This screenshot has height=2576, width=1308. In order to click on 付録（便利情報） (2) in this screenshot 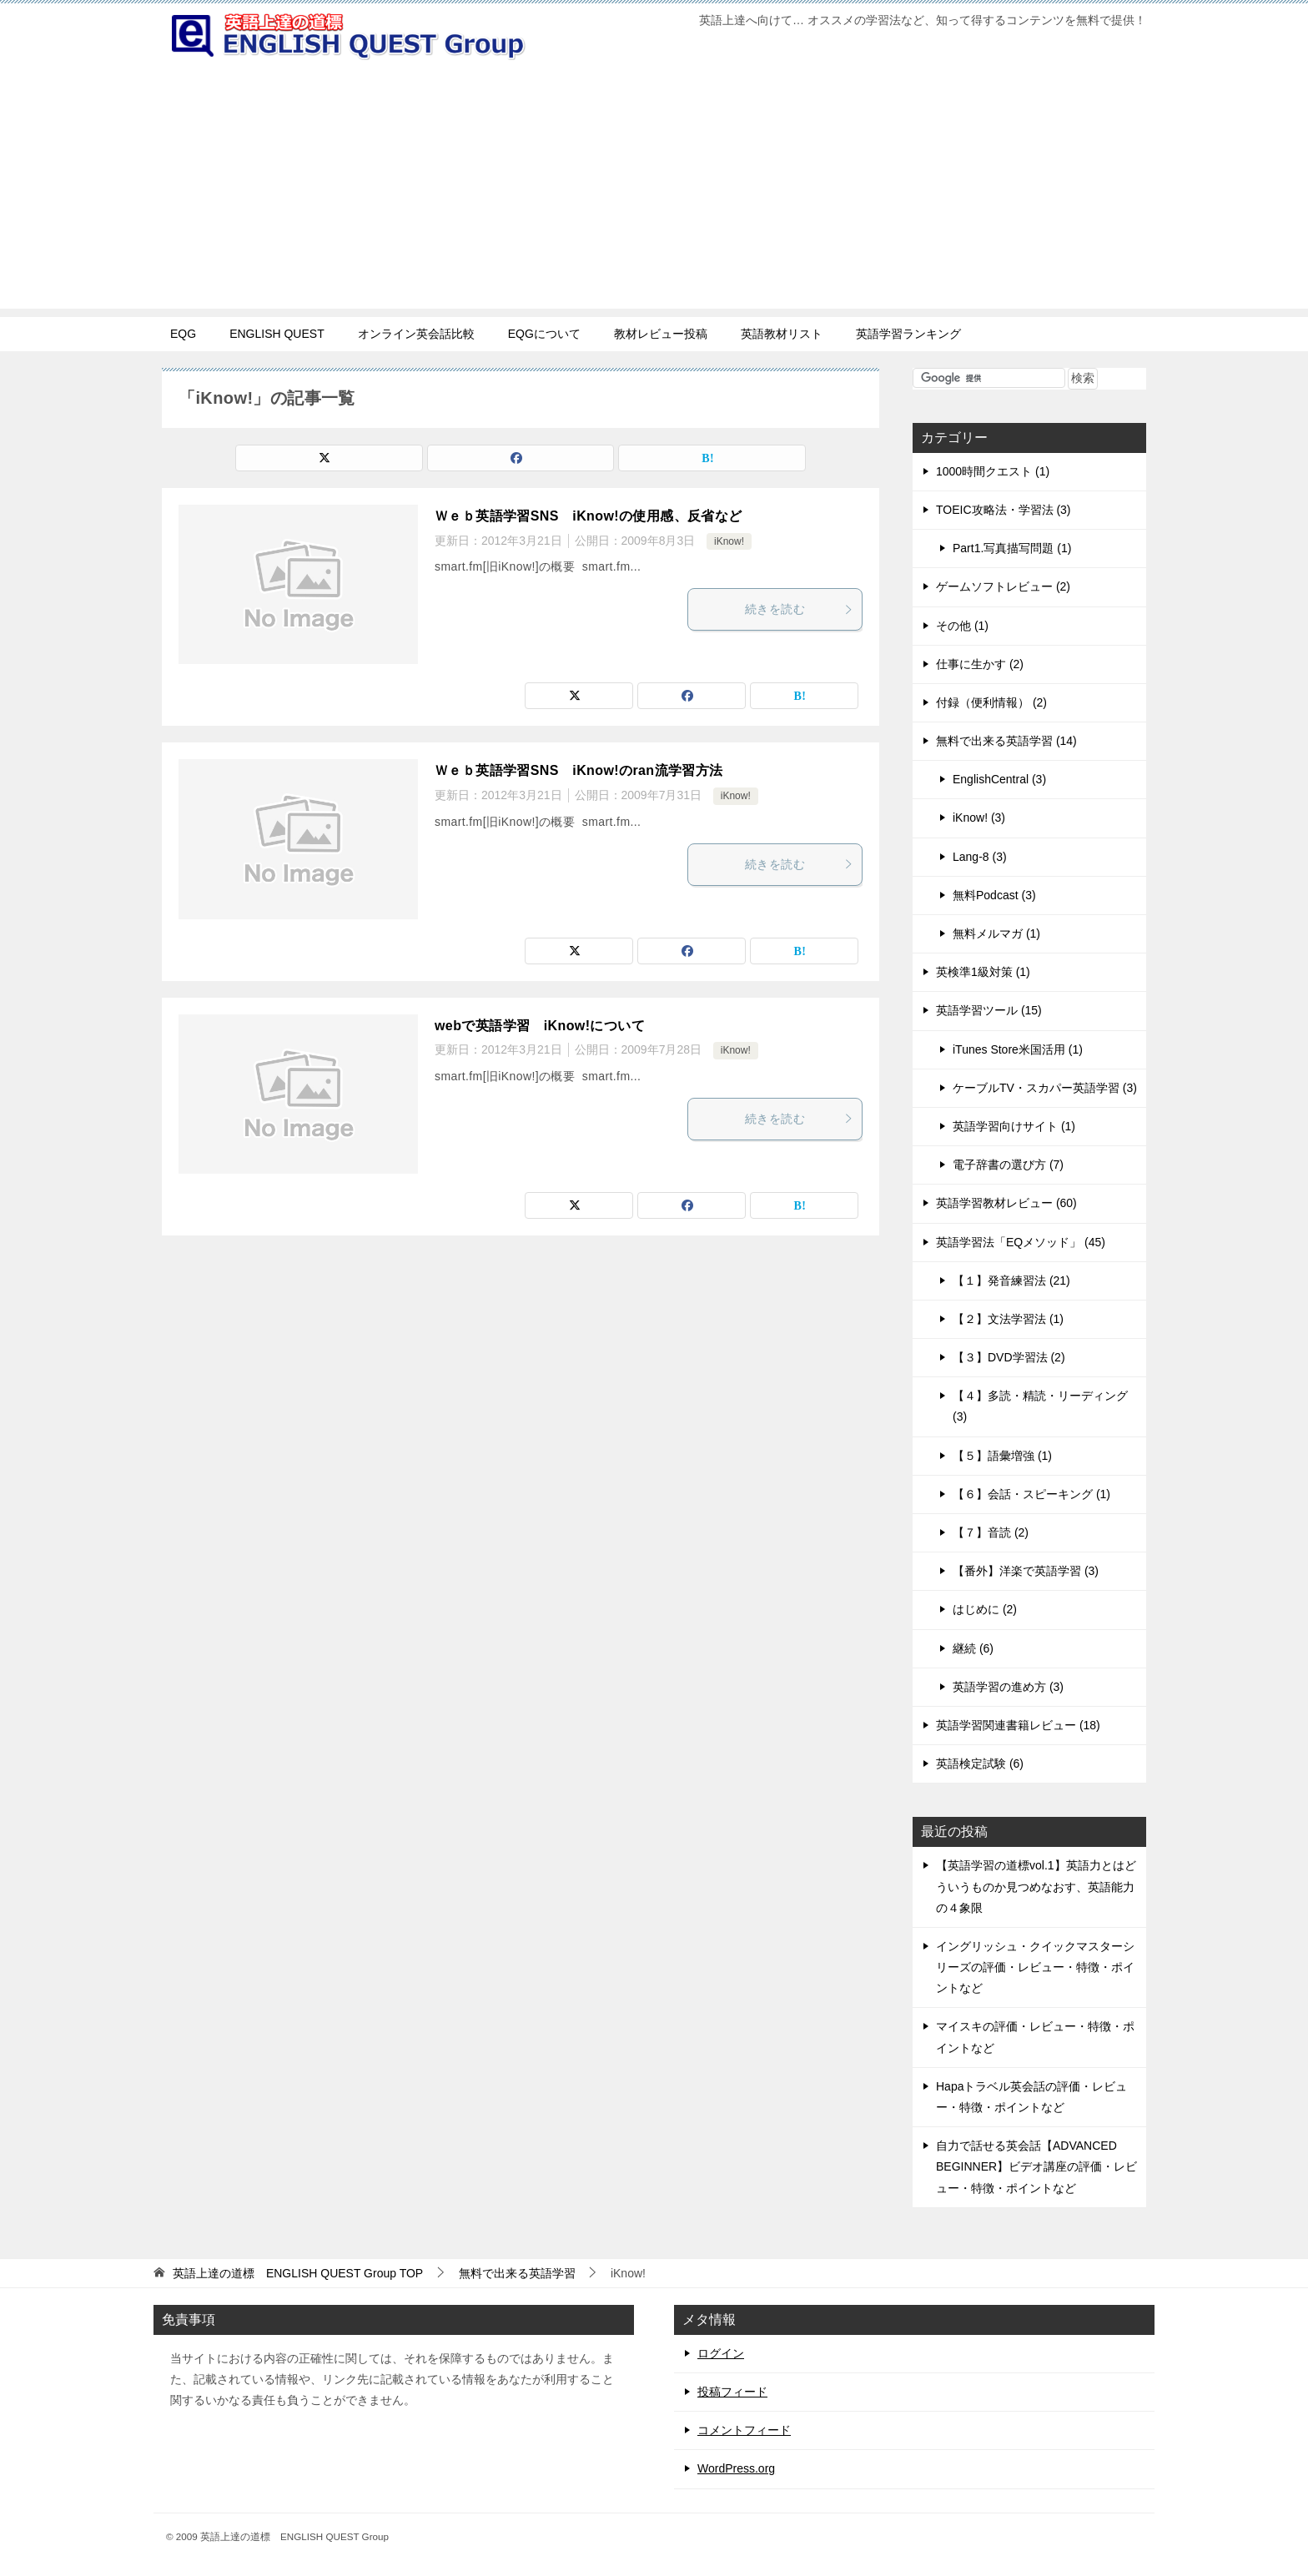, I will do `click(991, 702)`.